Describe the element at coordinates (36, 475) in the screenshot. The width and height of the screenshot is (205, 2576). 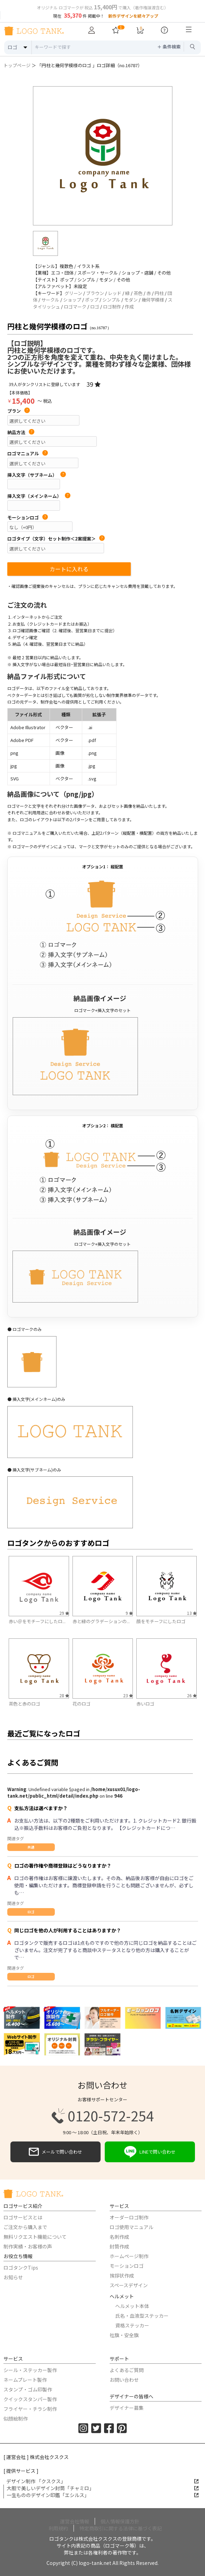
I see `挿入文字（サブネーム）` at that location.